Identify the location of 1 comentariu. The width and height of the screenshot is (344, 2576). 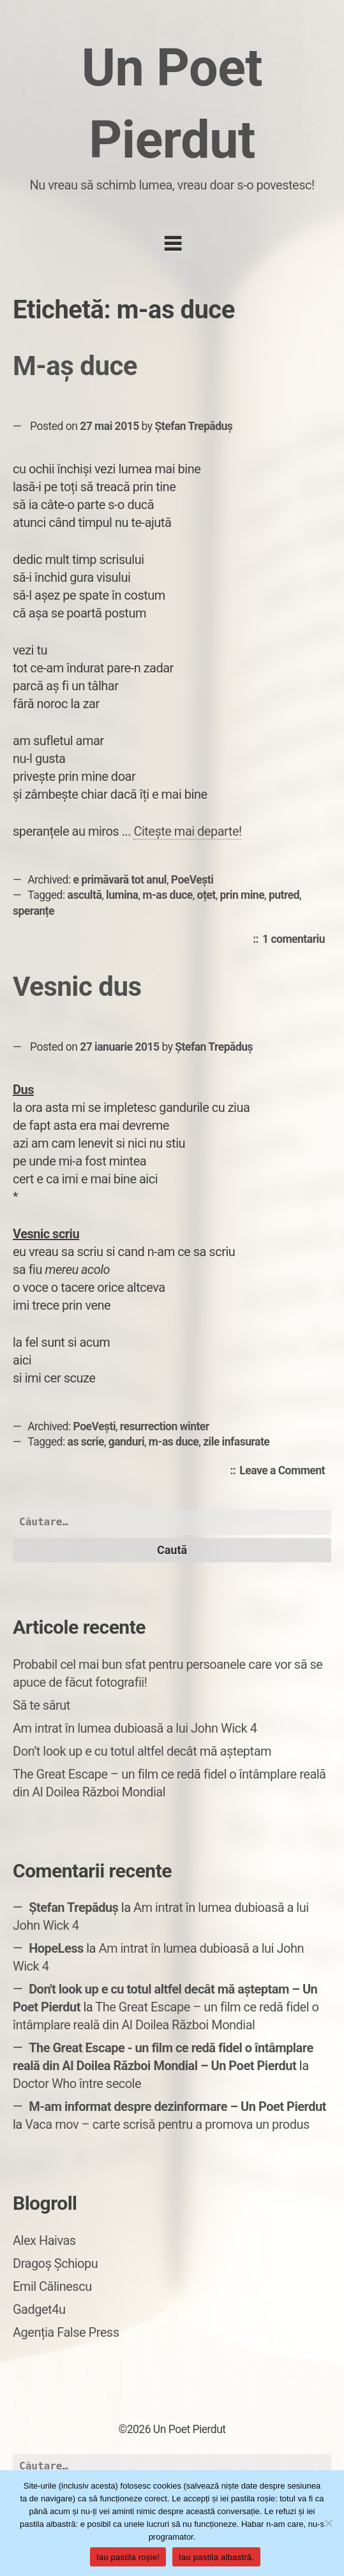
(296, 940).